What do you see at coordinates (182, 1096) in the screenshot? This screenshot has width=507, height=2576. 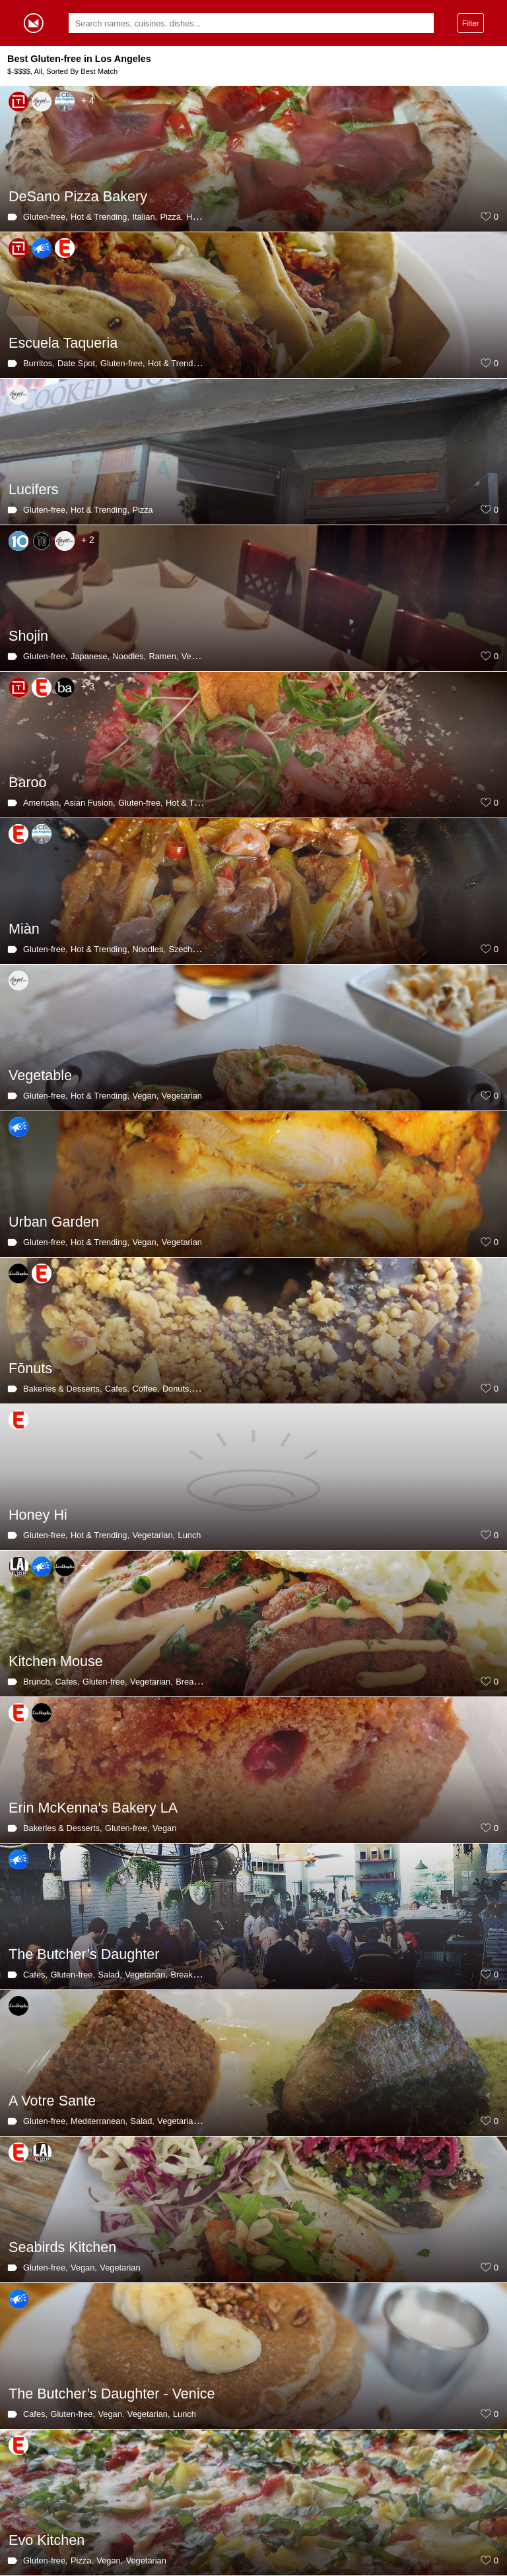 I see `Vegetarian` at bounding box center [182, 1096].